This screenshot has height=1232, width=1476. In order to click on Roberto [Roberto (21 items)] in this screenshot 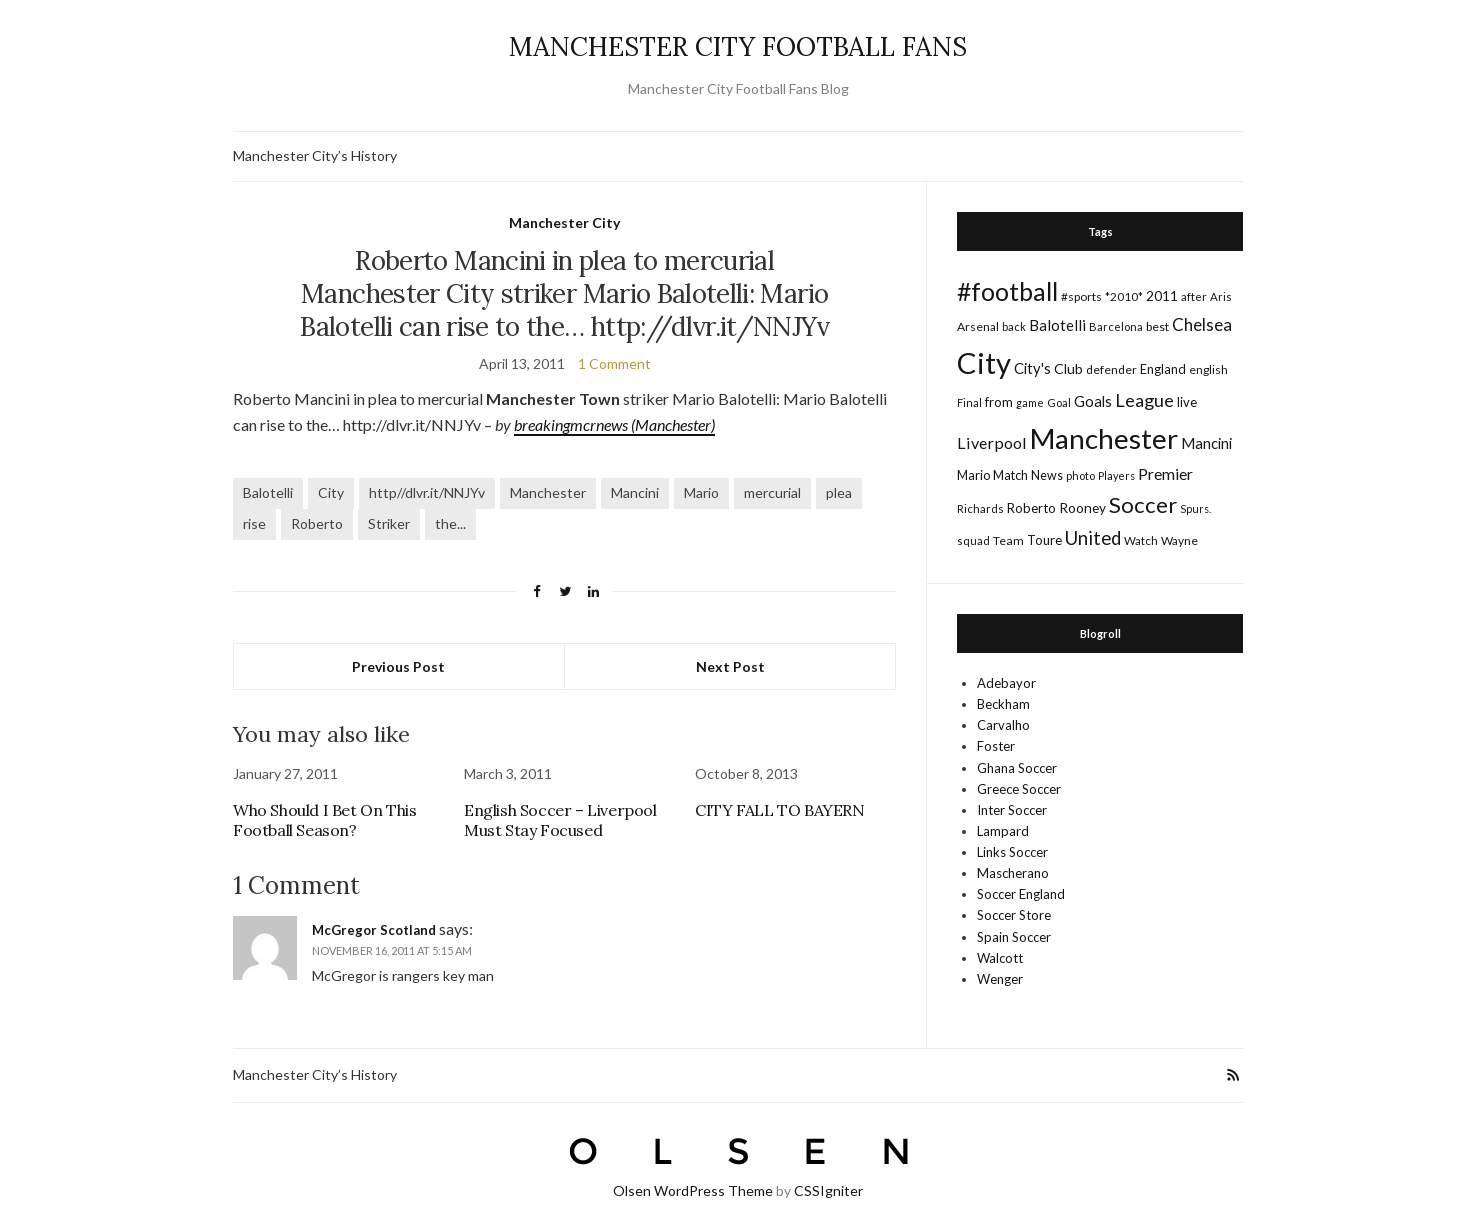, I will do `click(1031, 508)`.